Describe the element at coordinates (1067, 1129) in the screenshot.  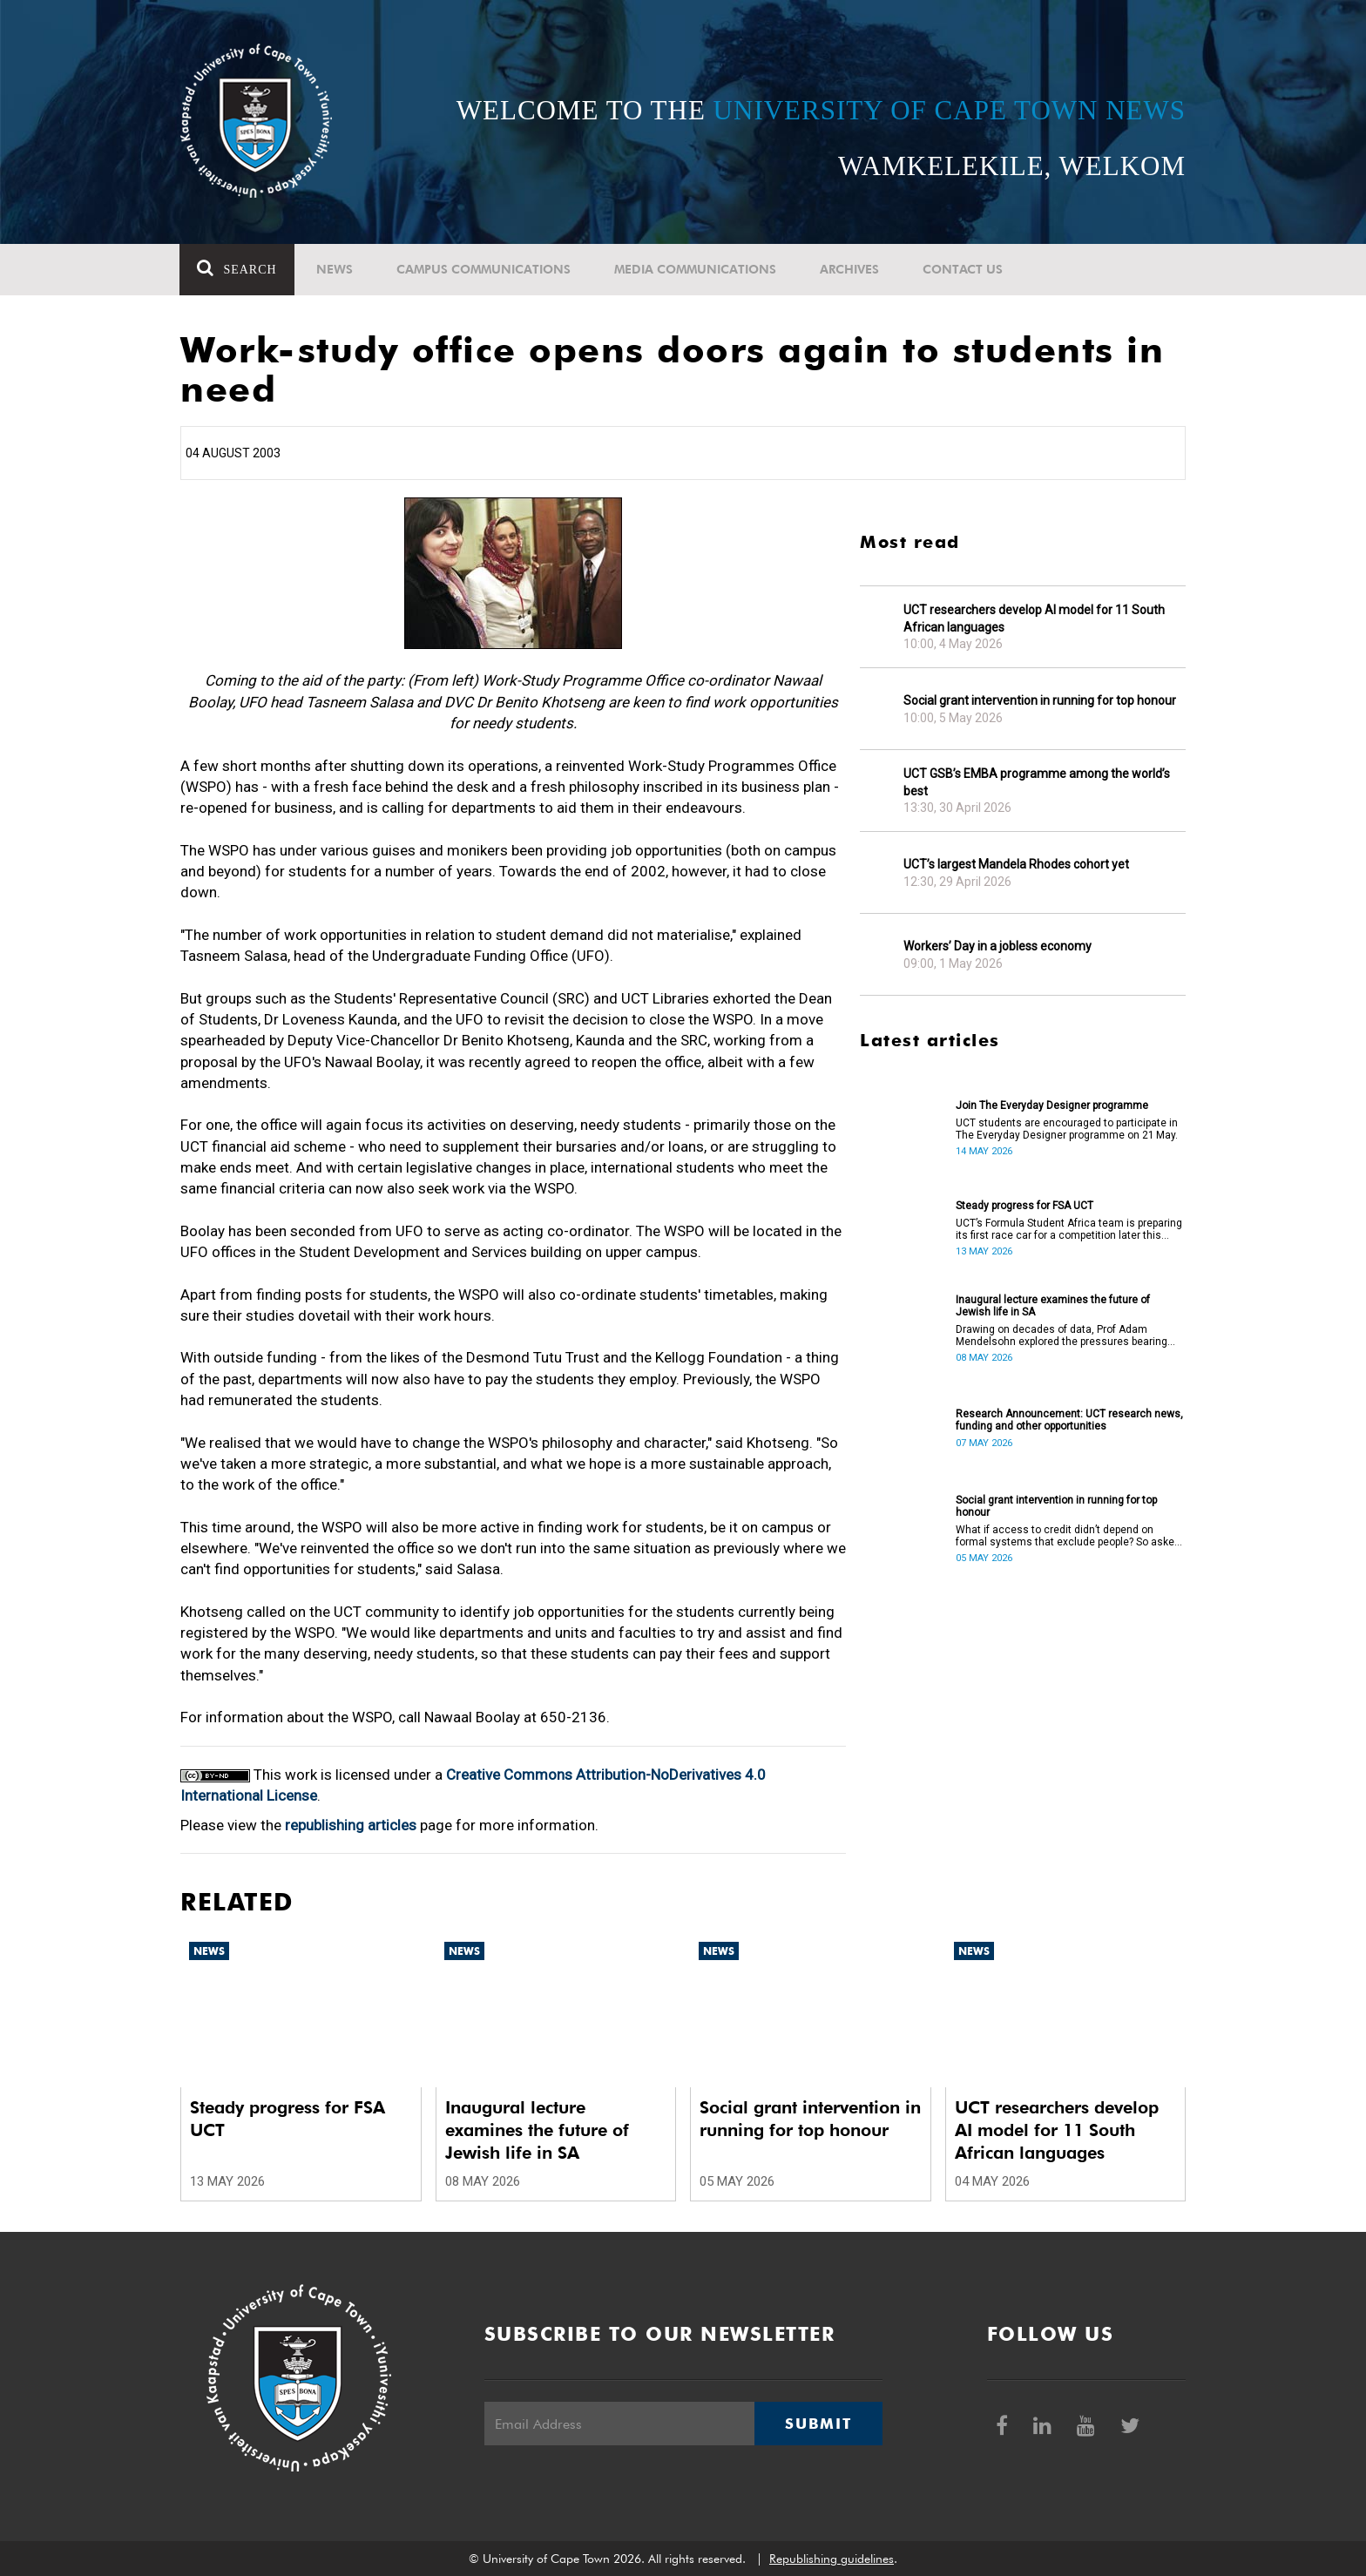
I see `UCT students are encouraged to participate in The Everyday Designer programme on 21 May.` at that location.